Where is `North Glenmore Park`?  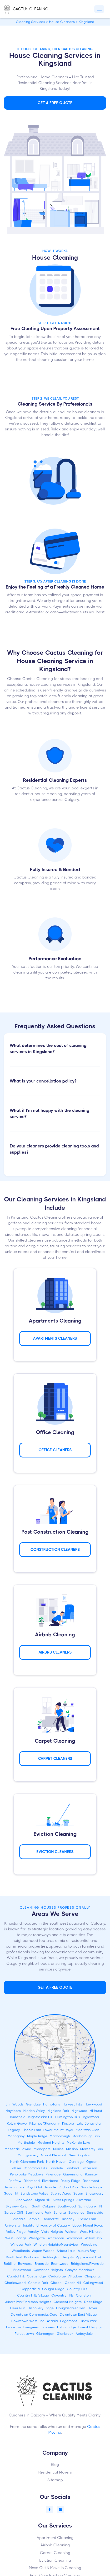 North Glenmore Park is located at coordinates (27, 2162).